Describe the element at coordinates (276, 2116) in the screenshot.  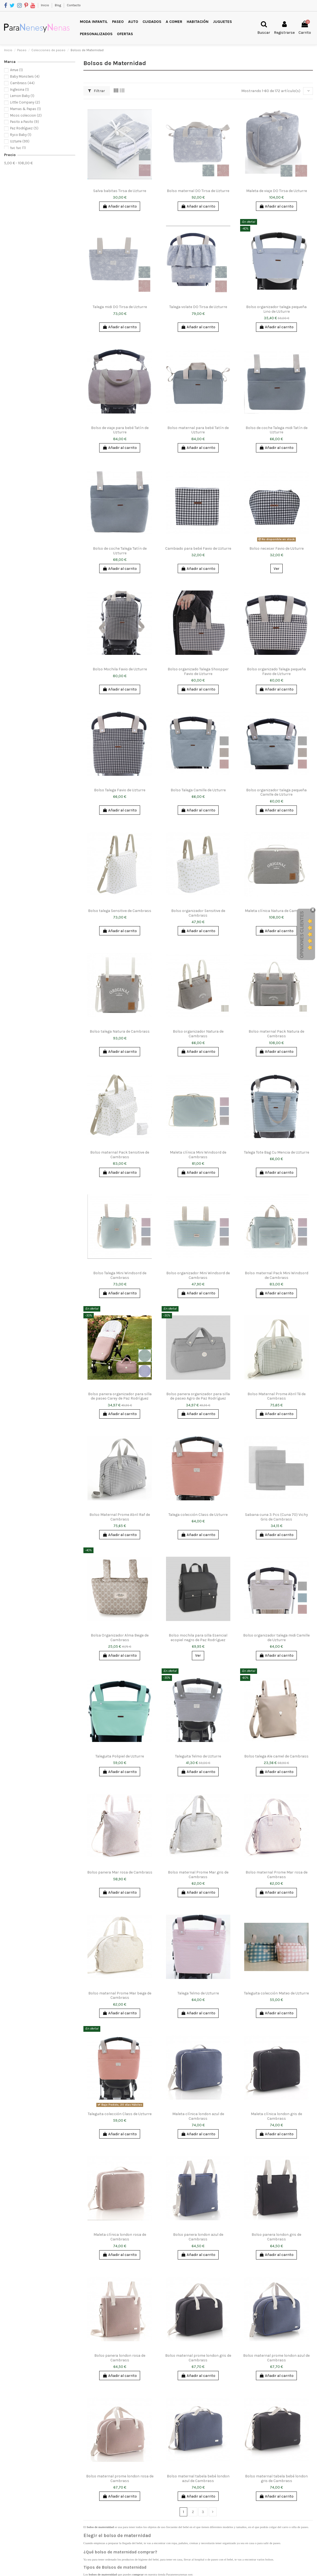
I see `Maleta clínica london gris de Cambrass` at that location.